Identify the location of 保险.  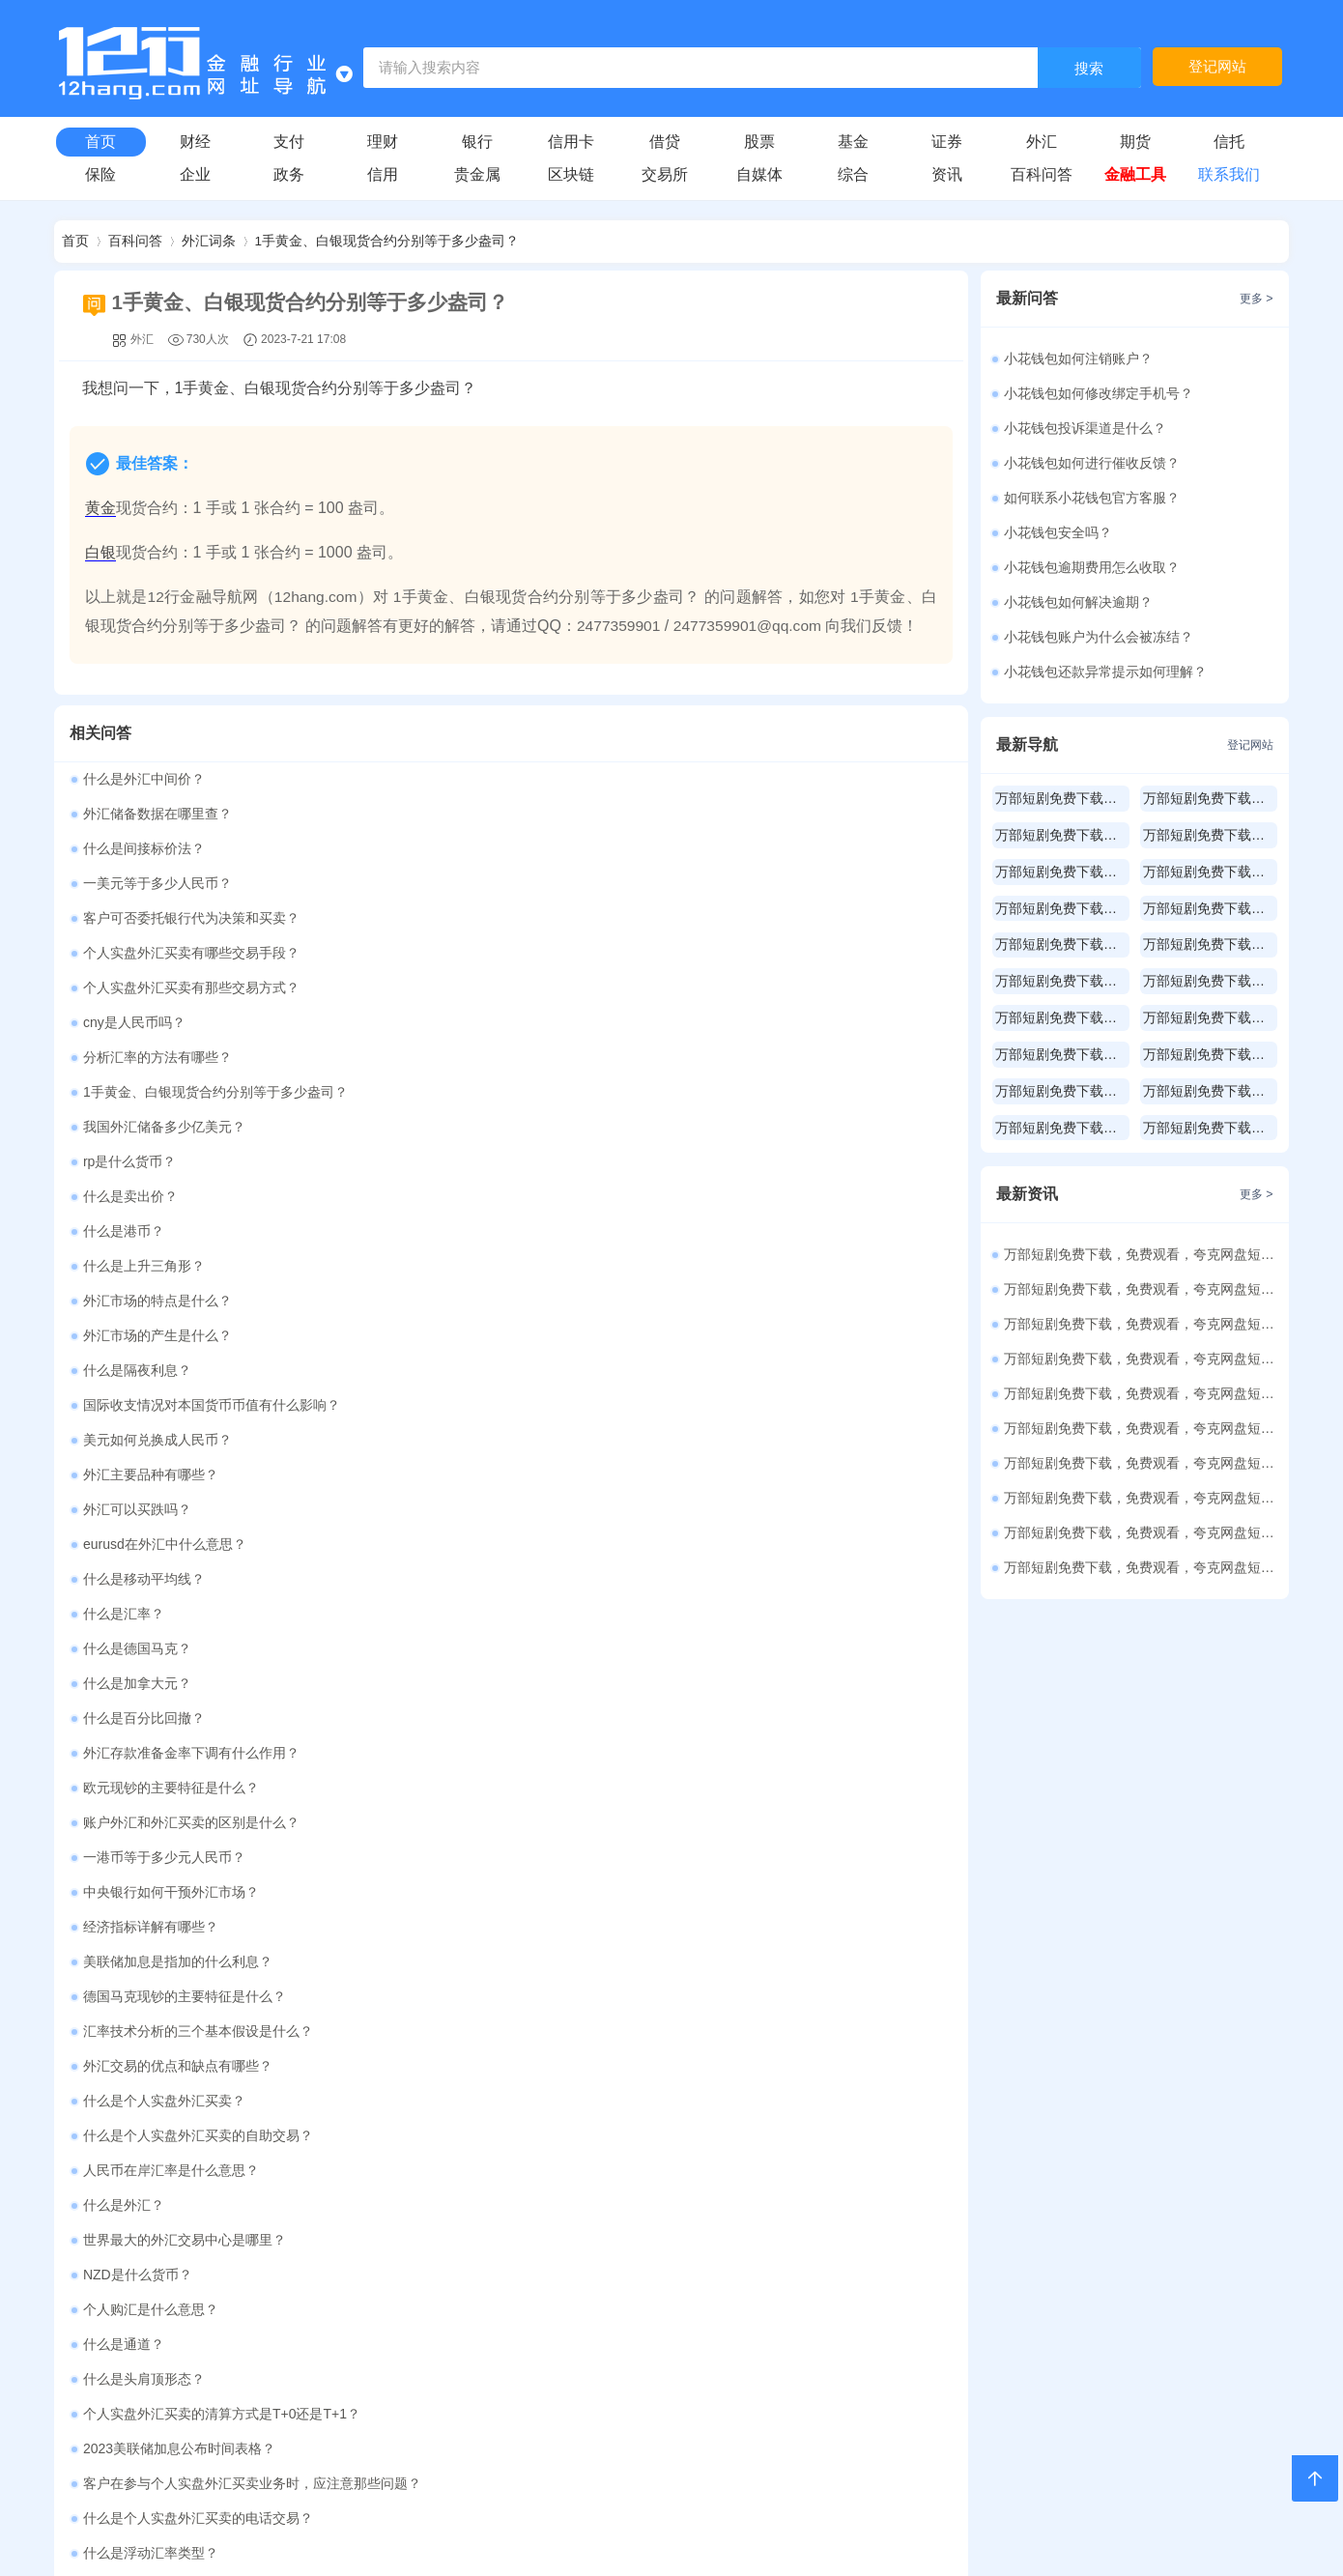
(100, 174).